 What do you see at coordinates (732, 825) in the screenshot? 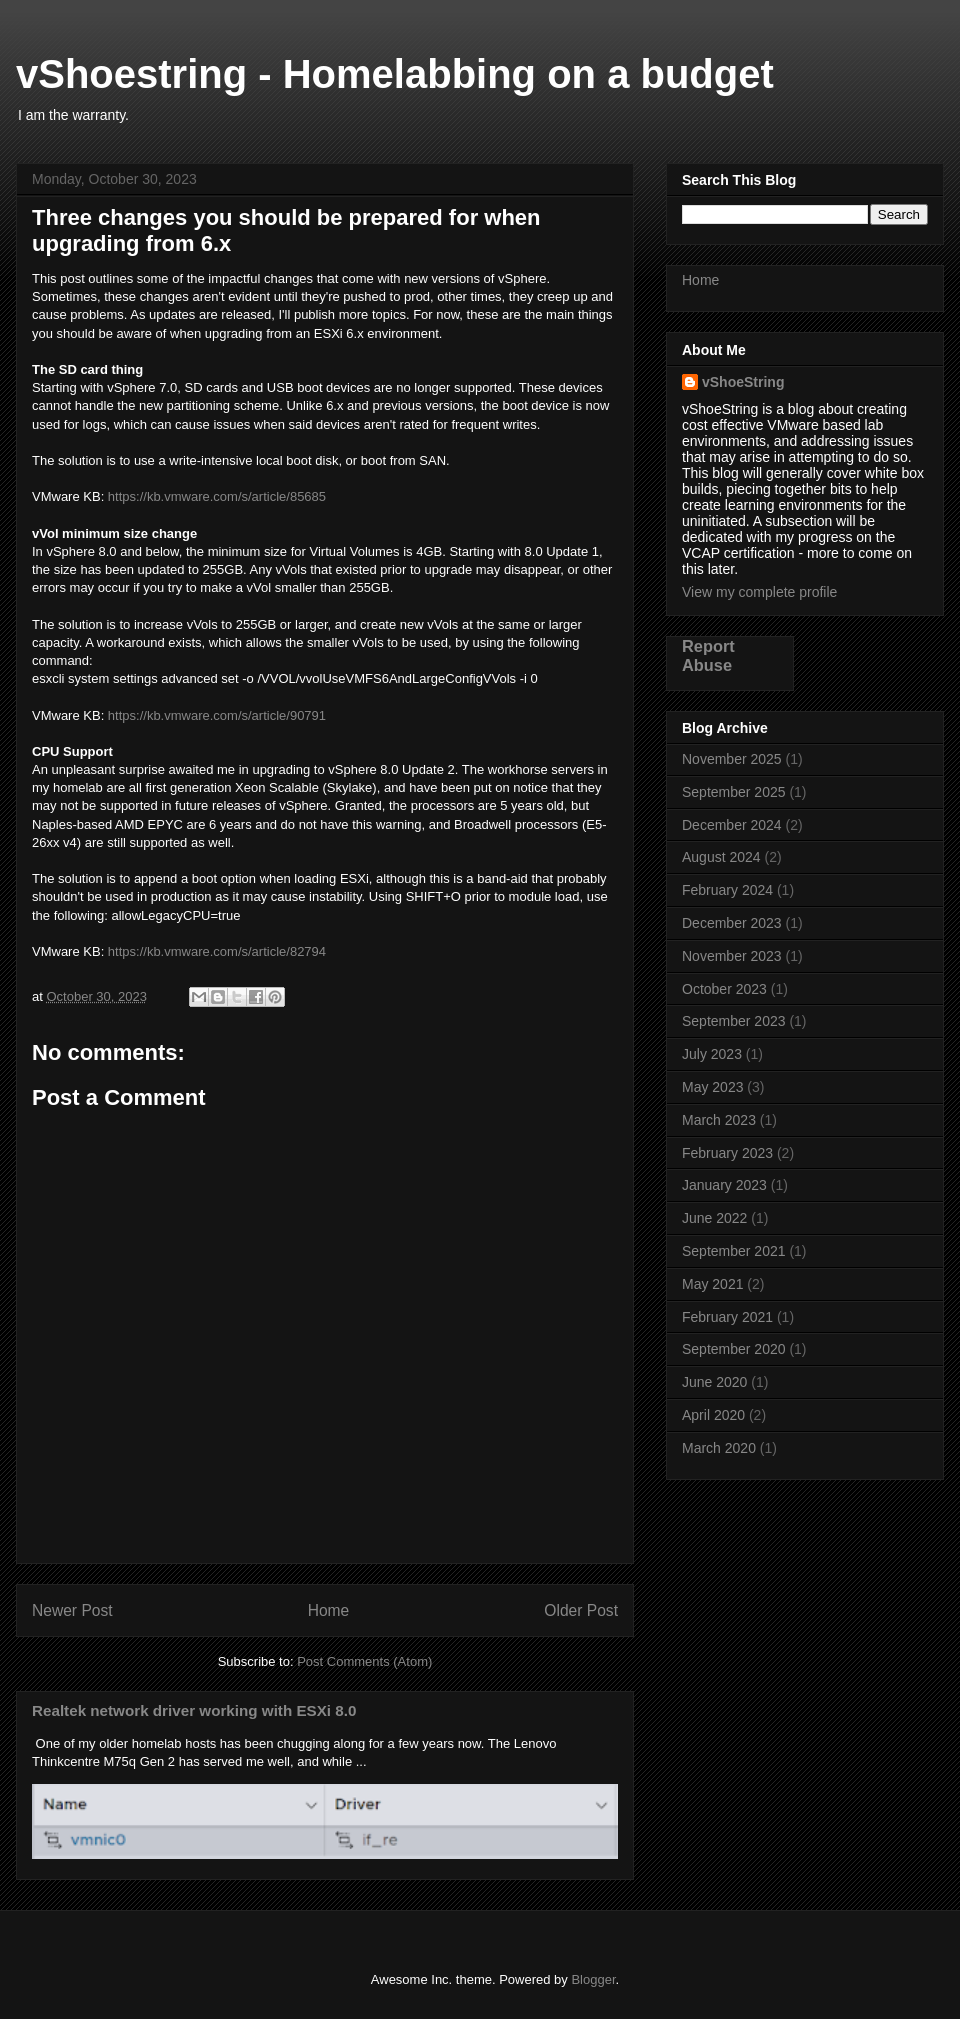
I see `December 2024` at bounding box center [732, 825].